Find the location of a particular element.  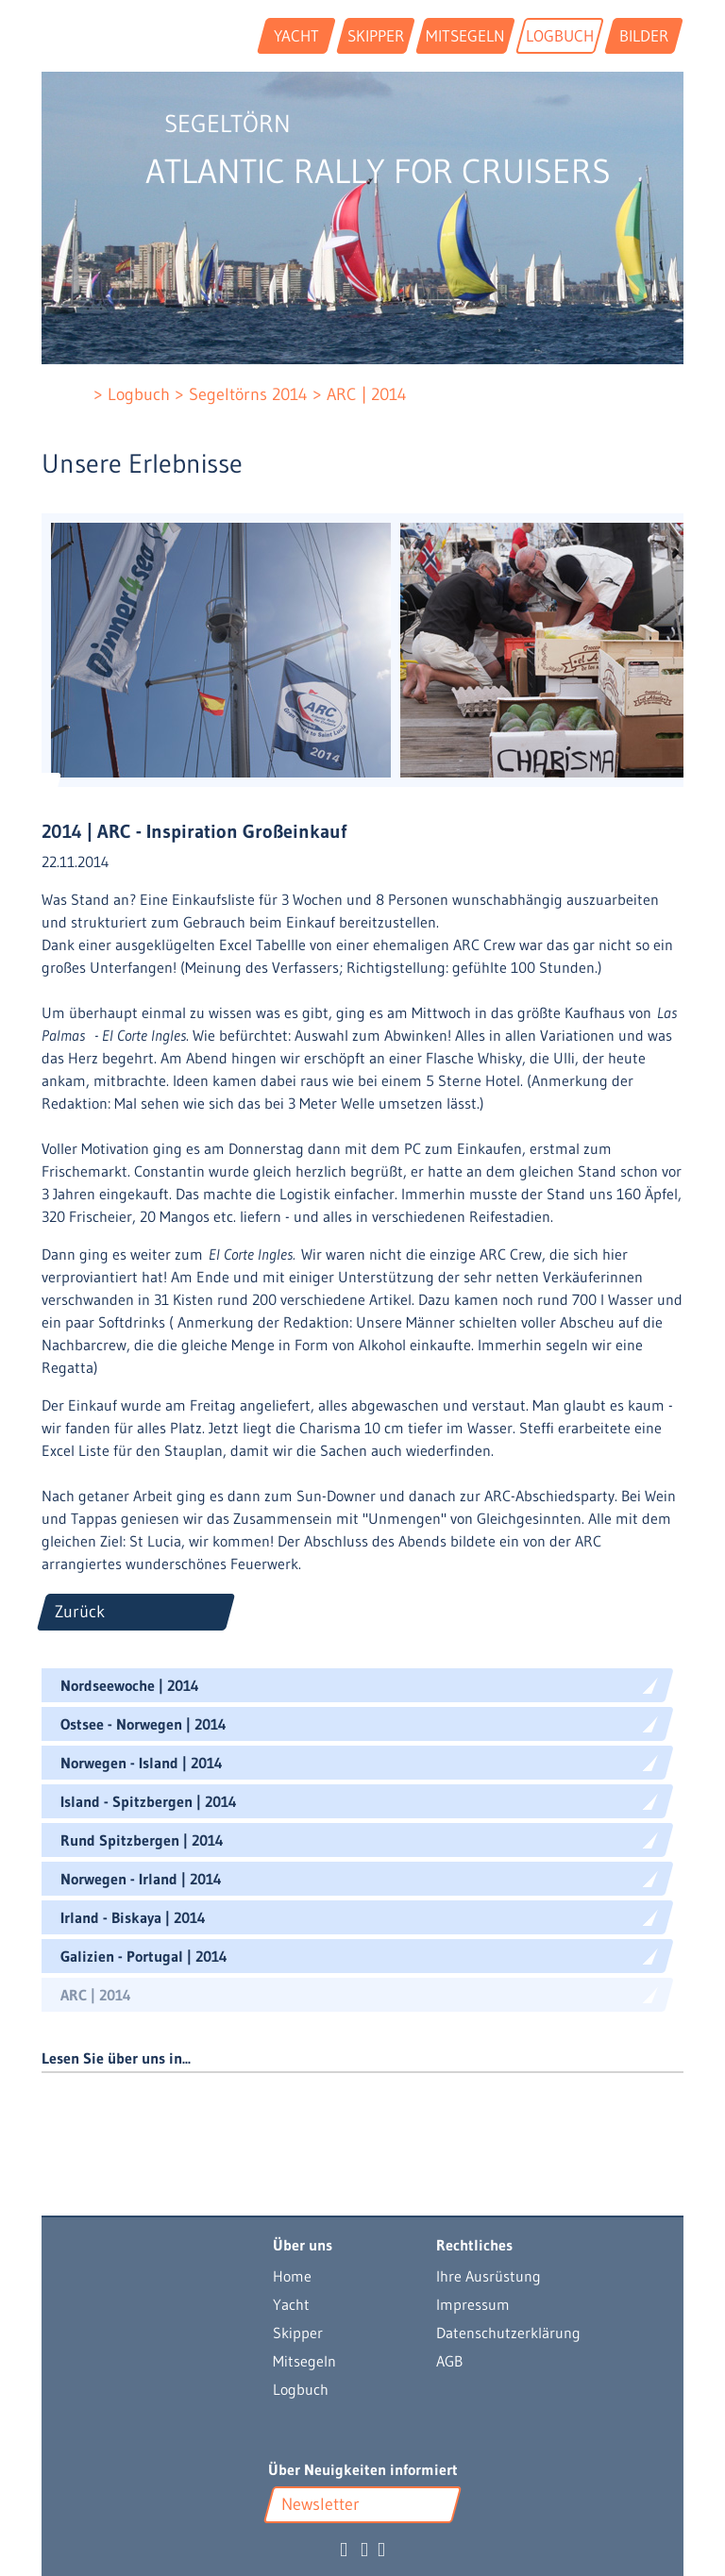

Mitsegeln is located at coordinates (304, 2360).